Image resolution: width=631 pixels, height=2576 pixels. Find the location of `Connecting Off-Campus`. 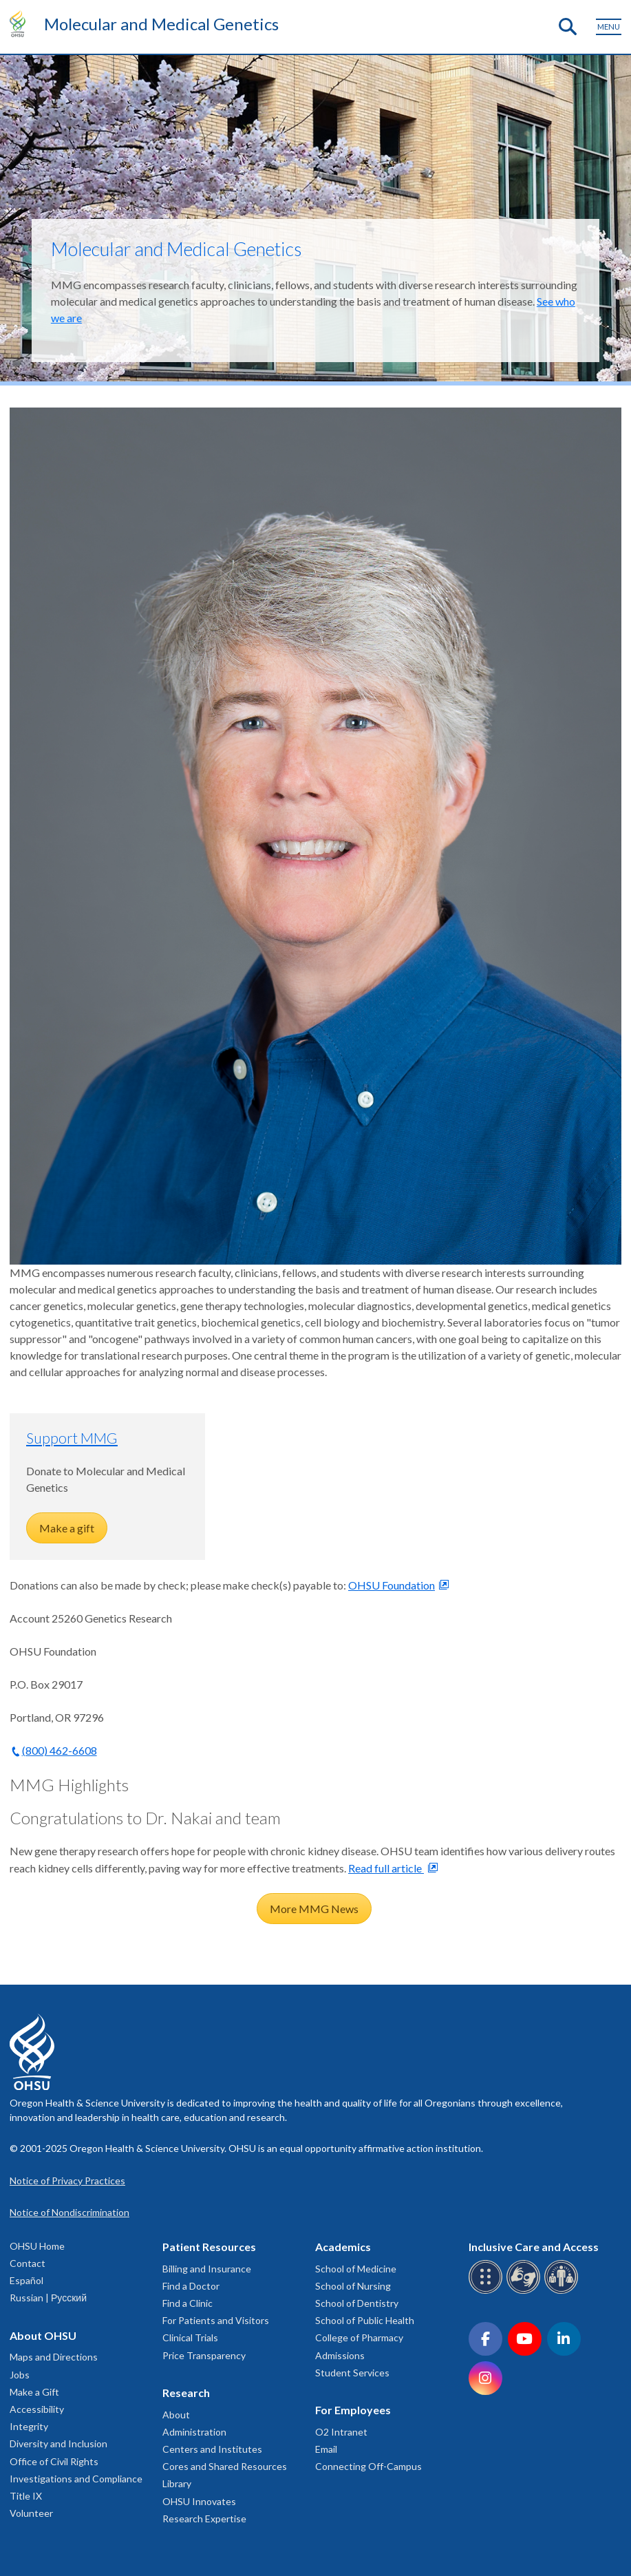

Connecting Off-Campus is located at coordinates (368, 2466).